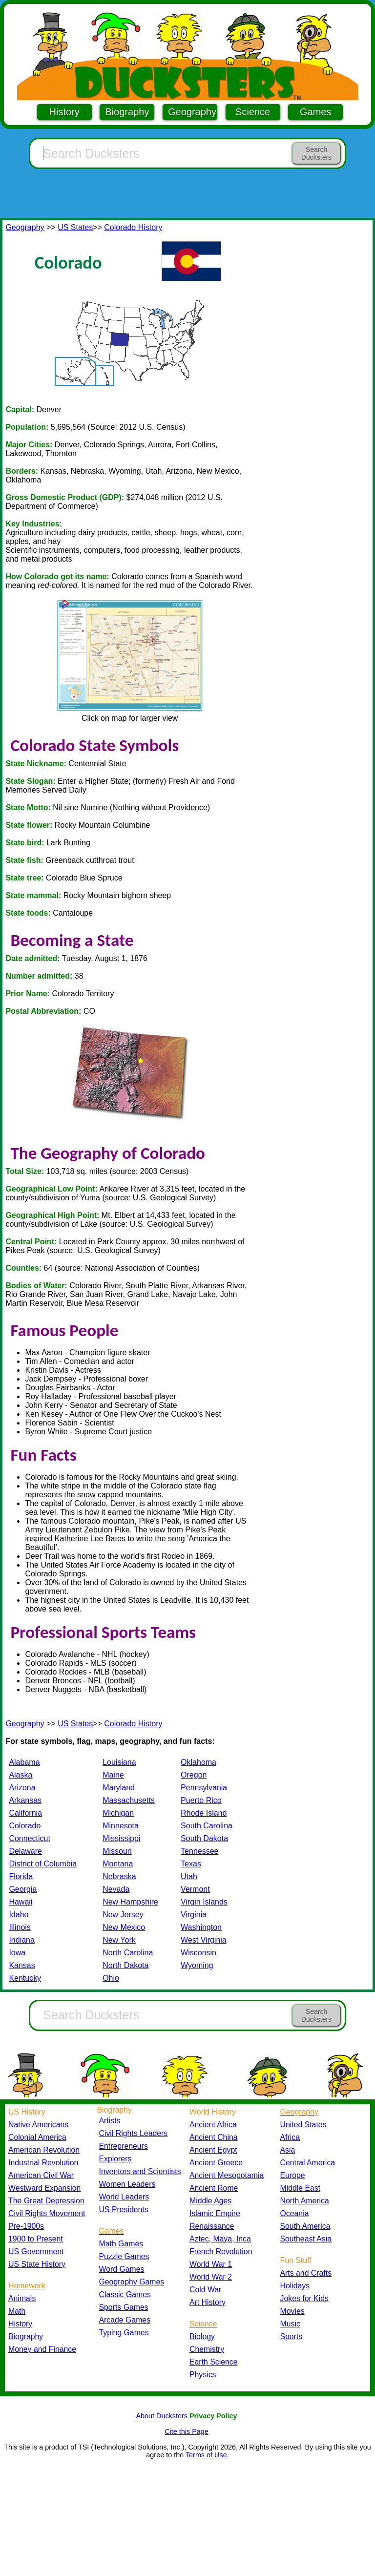  What do you see at coordinates (37, 2137) in the screenshot?
I see `Colonial America` at bounding box center [37, 2137].